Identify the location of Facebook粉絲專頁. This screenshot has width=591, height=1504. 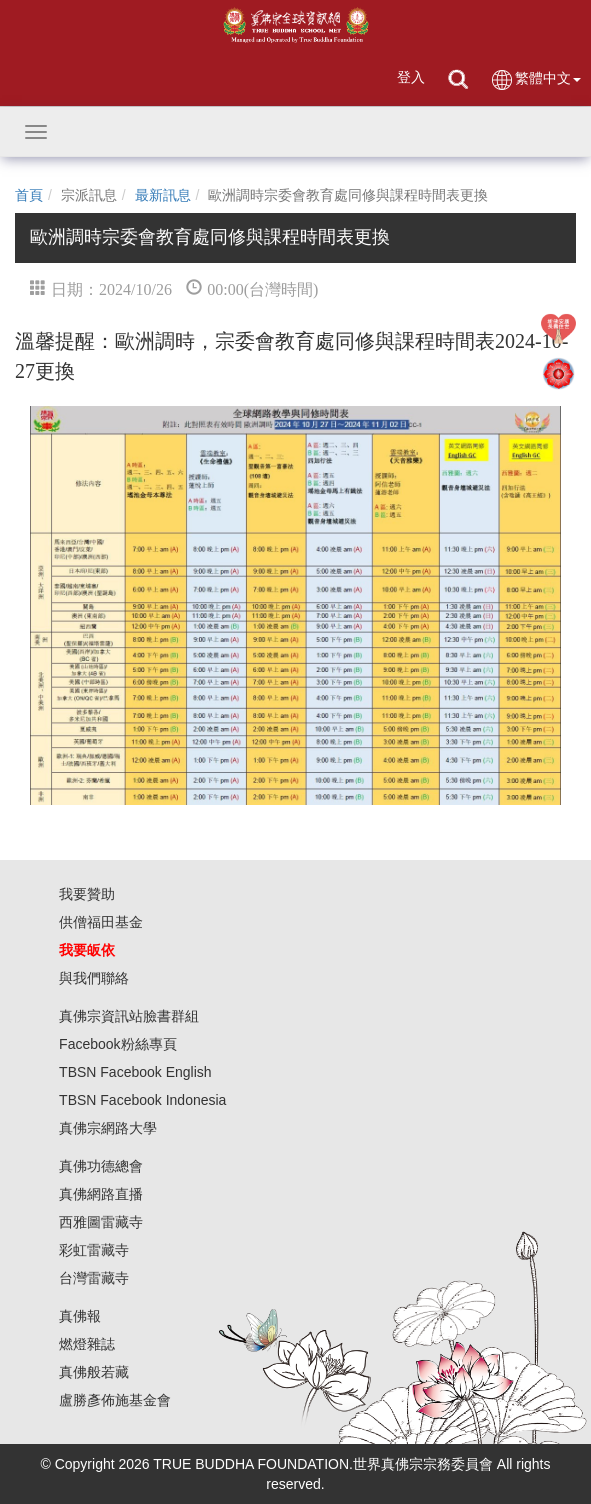
(117, 1044).